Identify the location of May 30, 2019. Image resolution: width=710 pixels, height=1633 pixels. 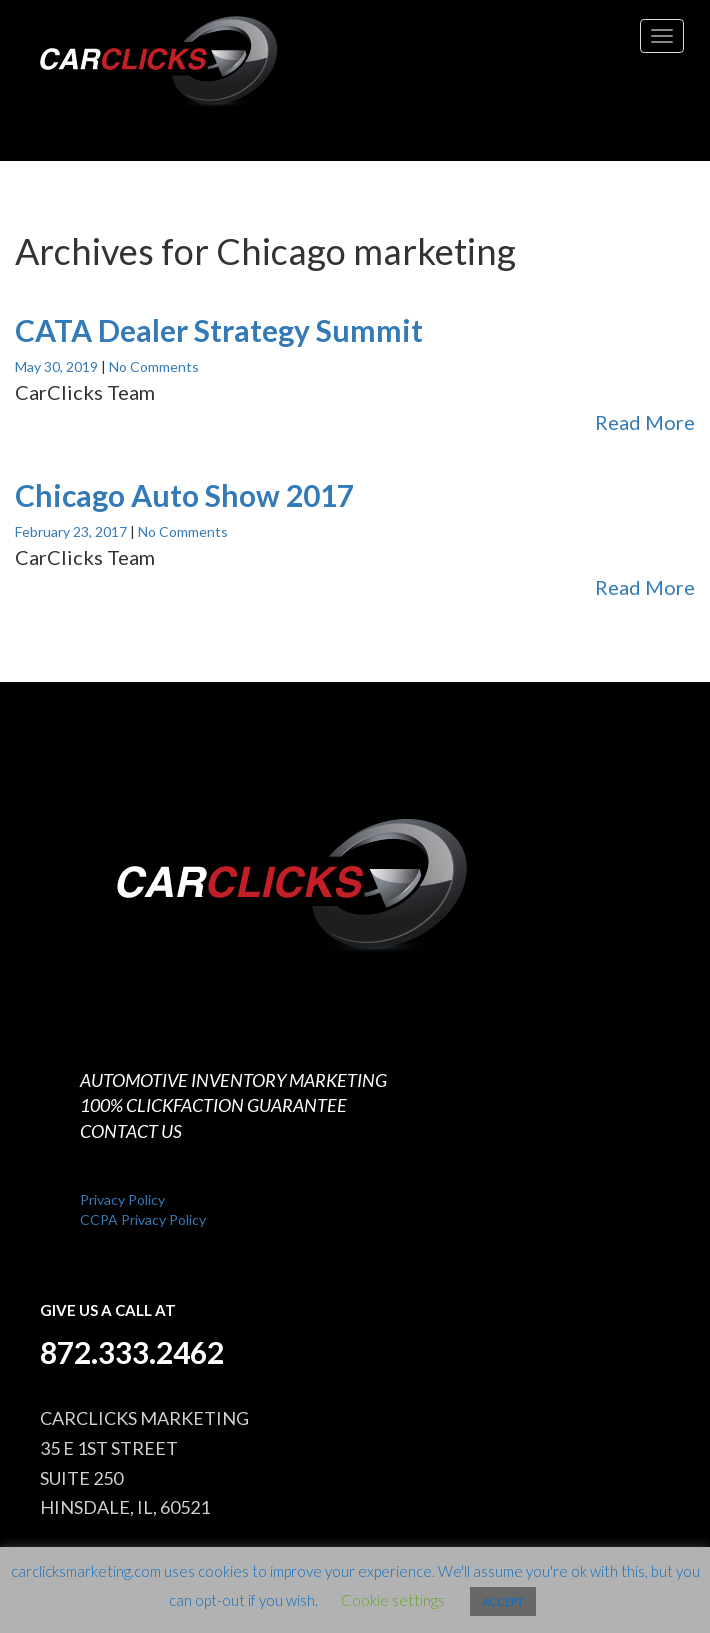
(58, 366).